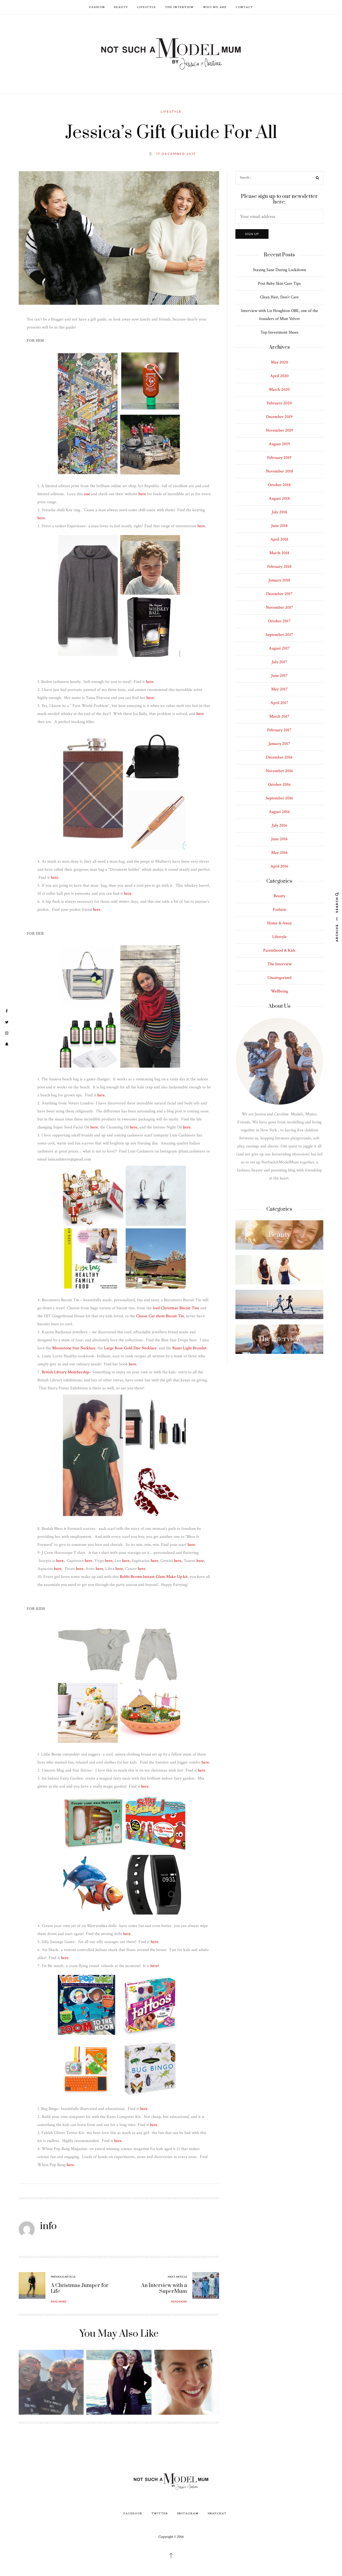 Image resolution: width=342 pixels, height=2576 pixels. Describe the element at coordinates (279, 621) in the screenshot. I see `October 2017` at that location.